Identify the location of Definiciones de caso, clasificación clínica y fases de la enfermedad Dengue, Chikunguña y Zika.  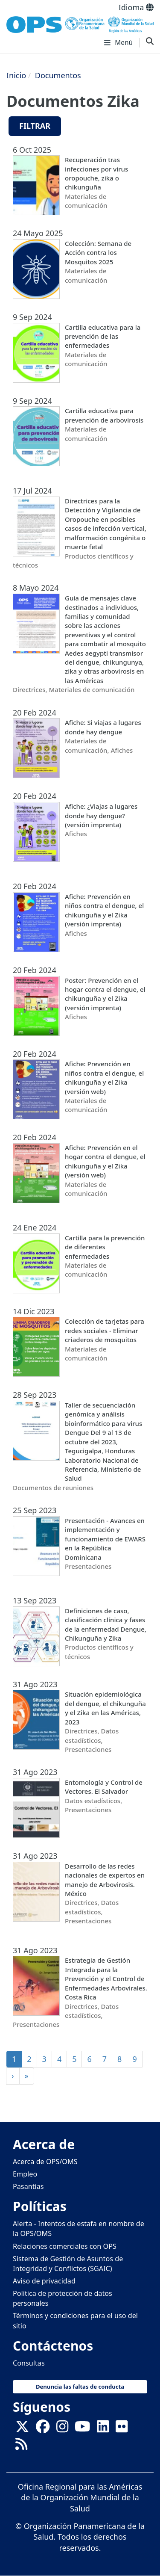
(105, 1624).